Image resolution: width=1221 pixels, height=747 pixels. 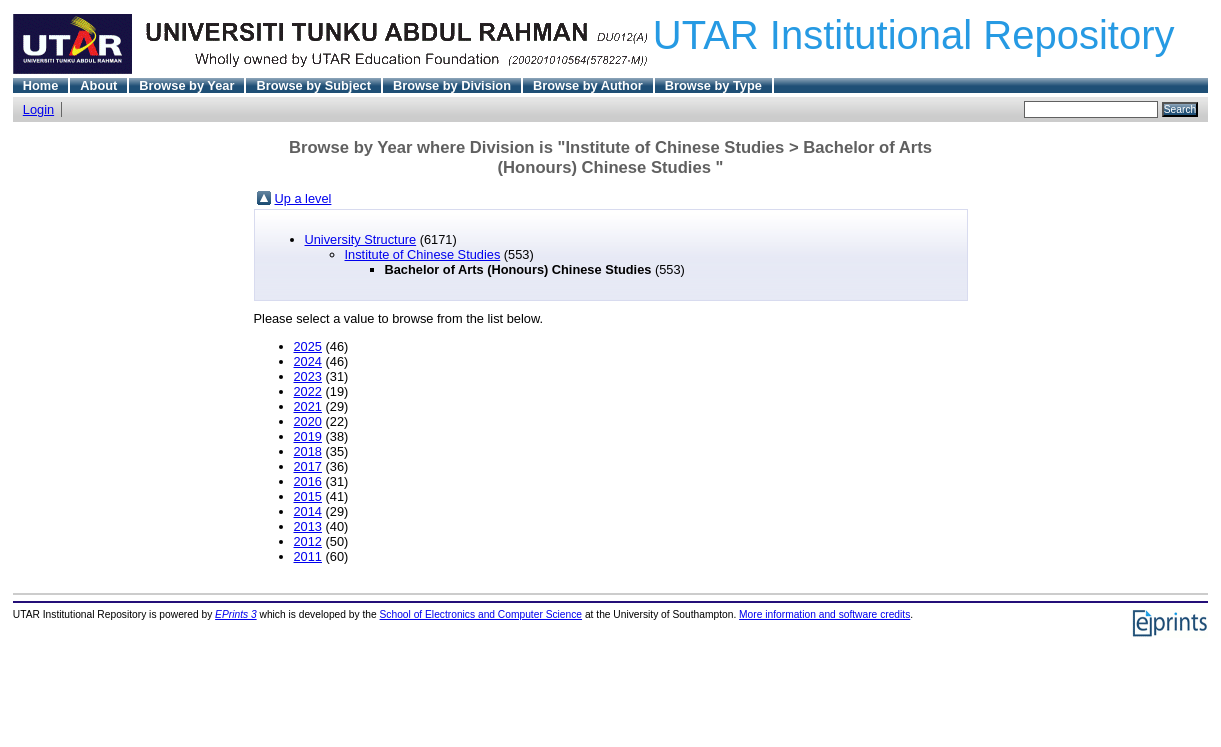 What do you see at coordinates (713, 85) in the screenshot?
I see `Browse by Type` at bounding box center [713, 85].